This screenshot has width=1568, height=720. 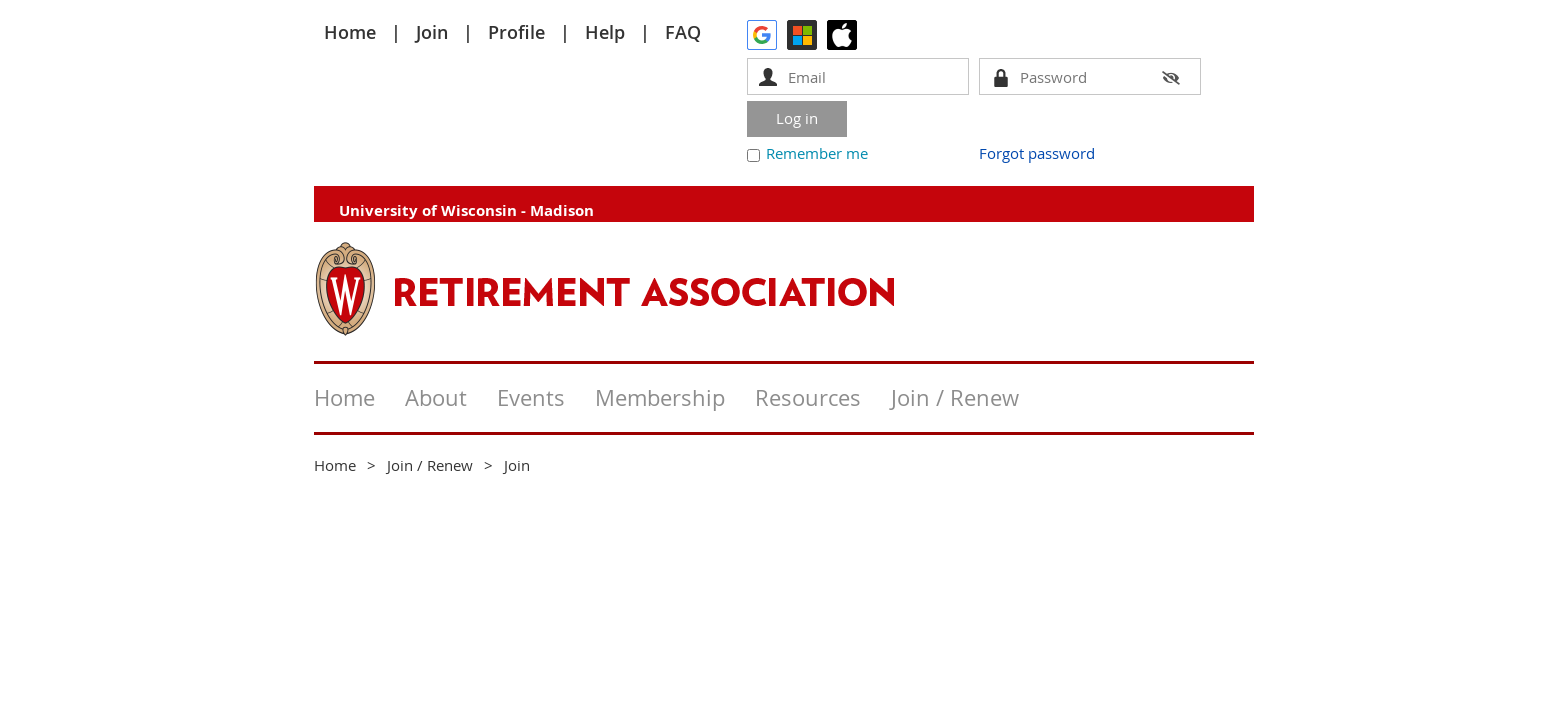 I want to click on Join / Renew, so click(x=430, y=465).